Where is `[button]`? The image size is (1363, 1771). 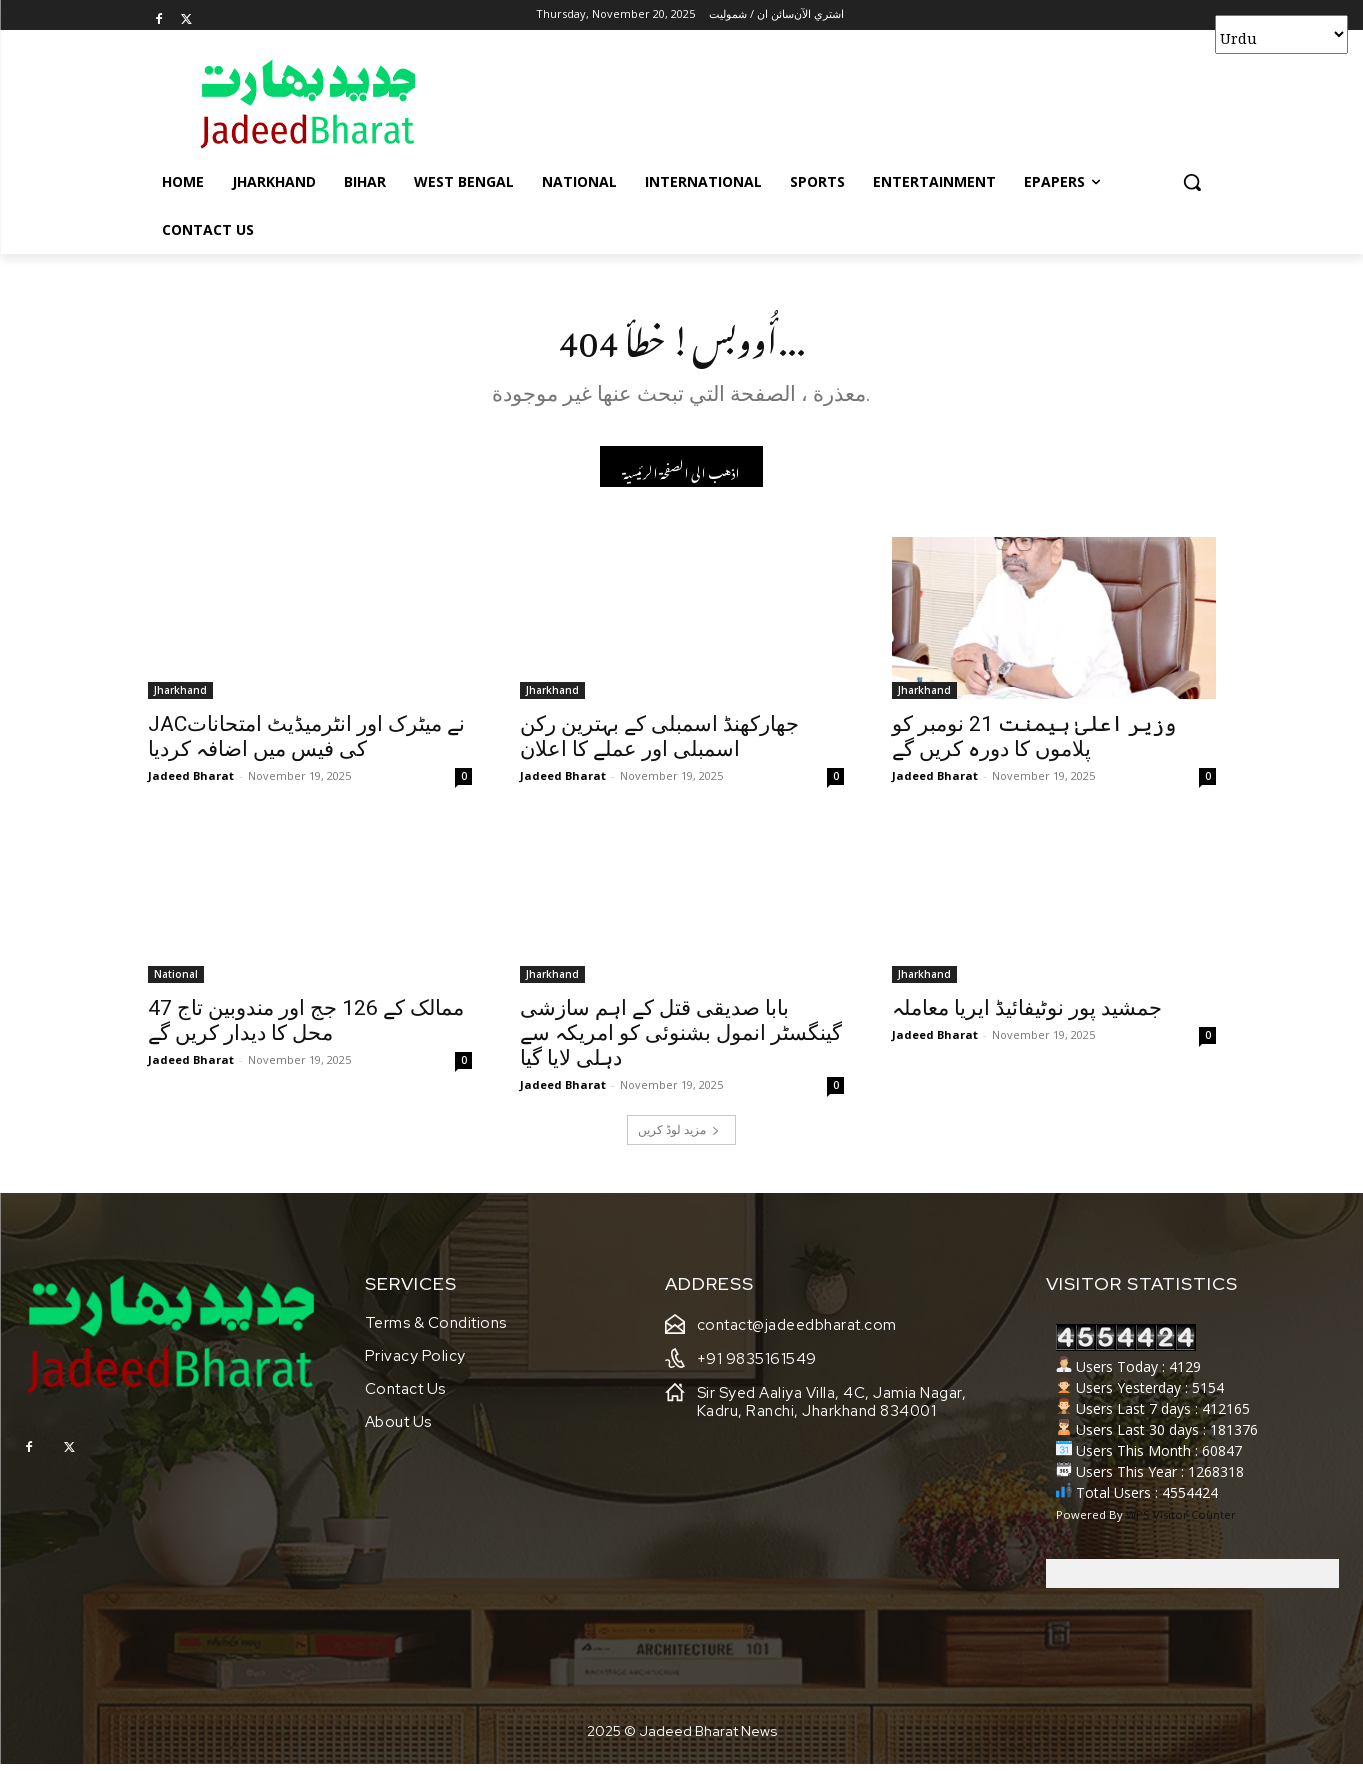 [button] is located at coordinates (1192, 182).